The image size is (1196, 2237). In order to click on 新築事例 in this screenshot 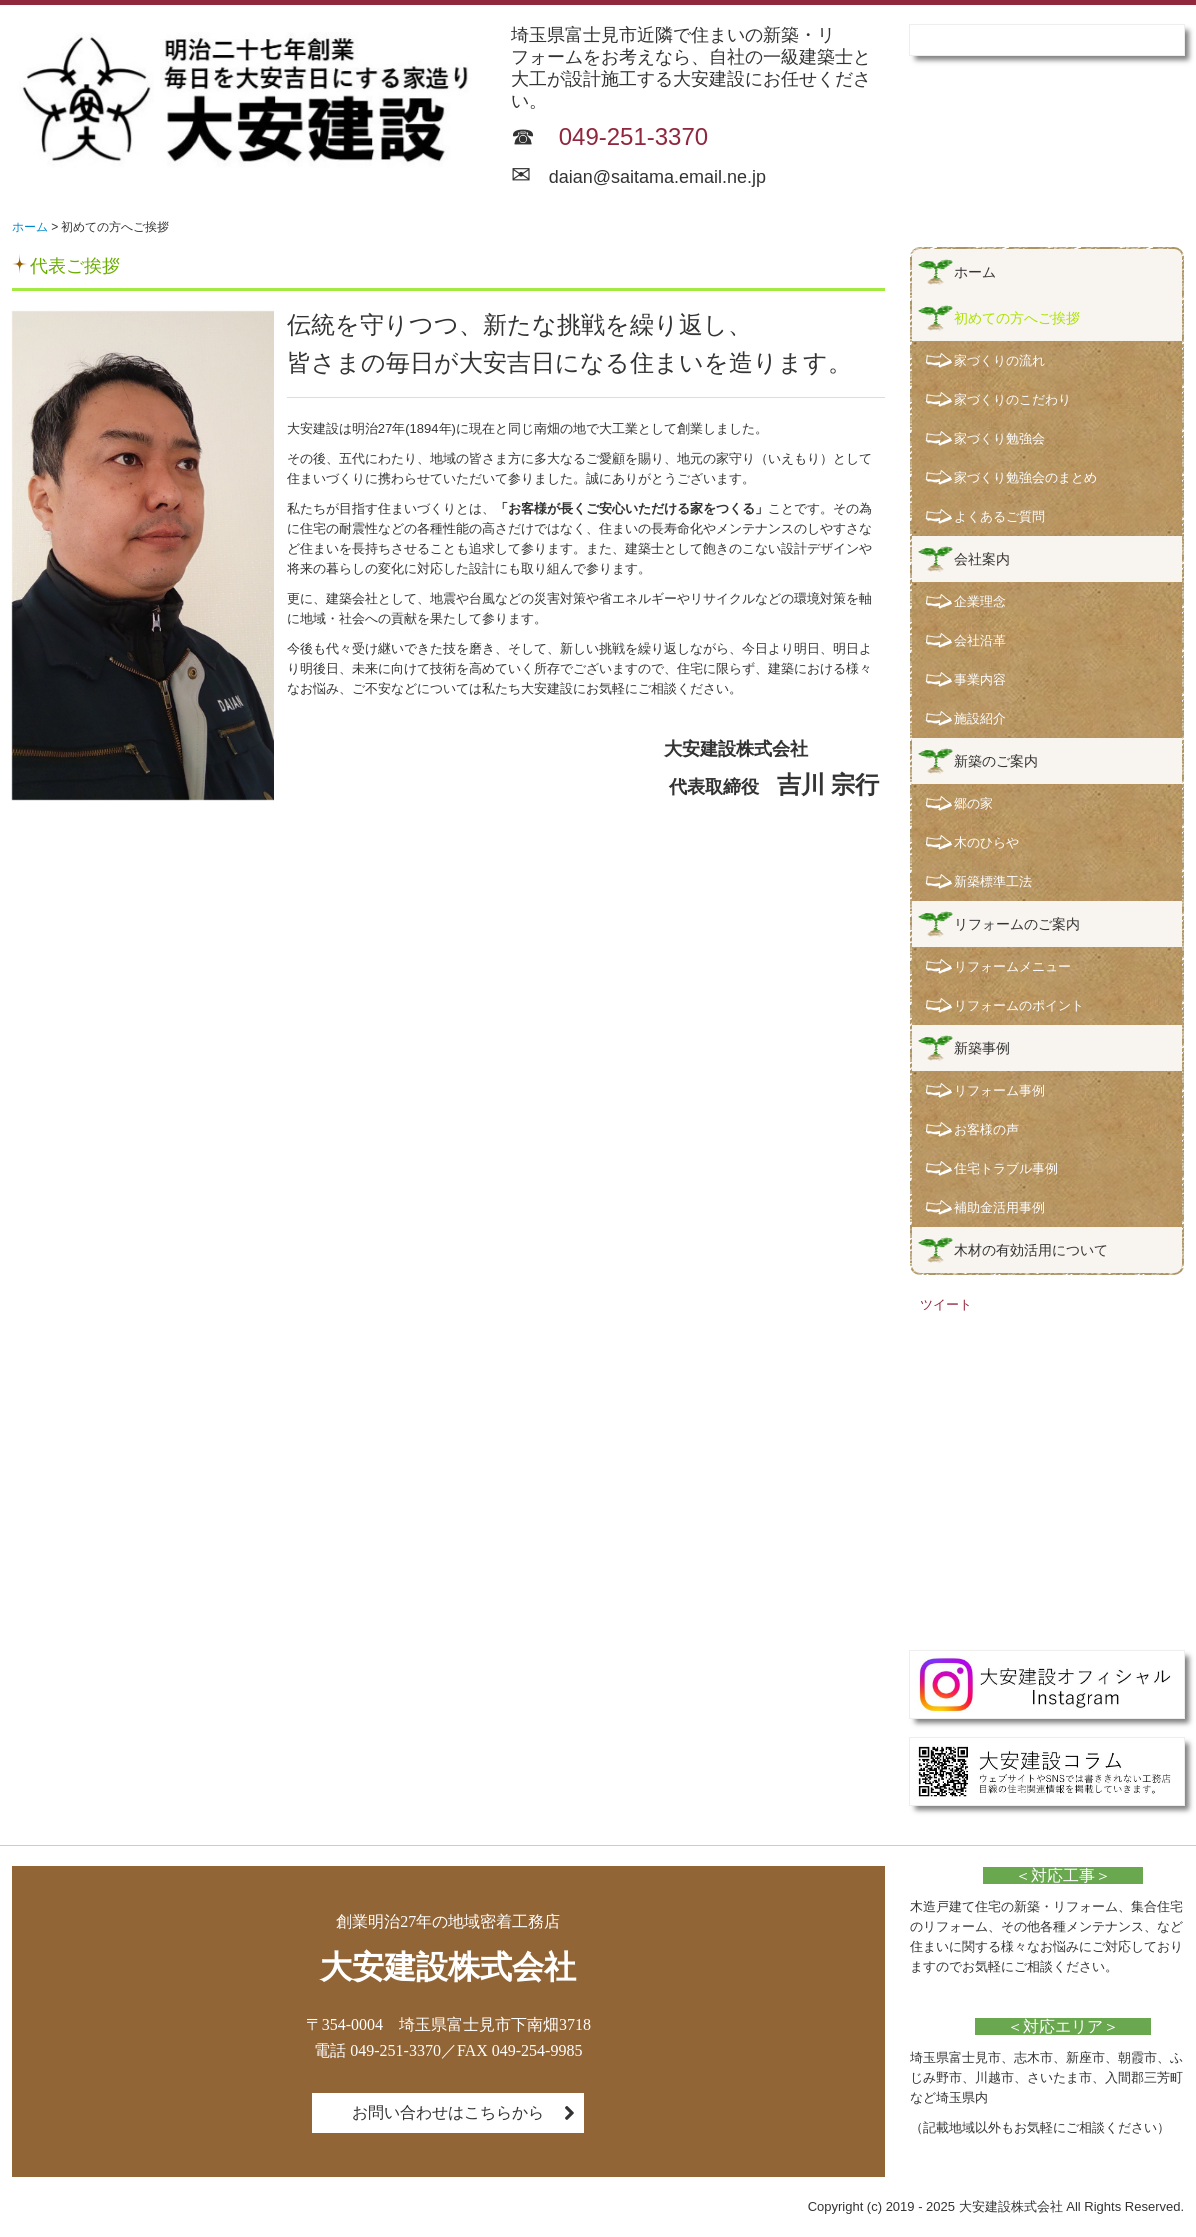, I will do `click(982, 1048)`.